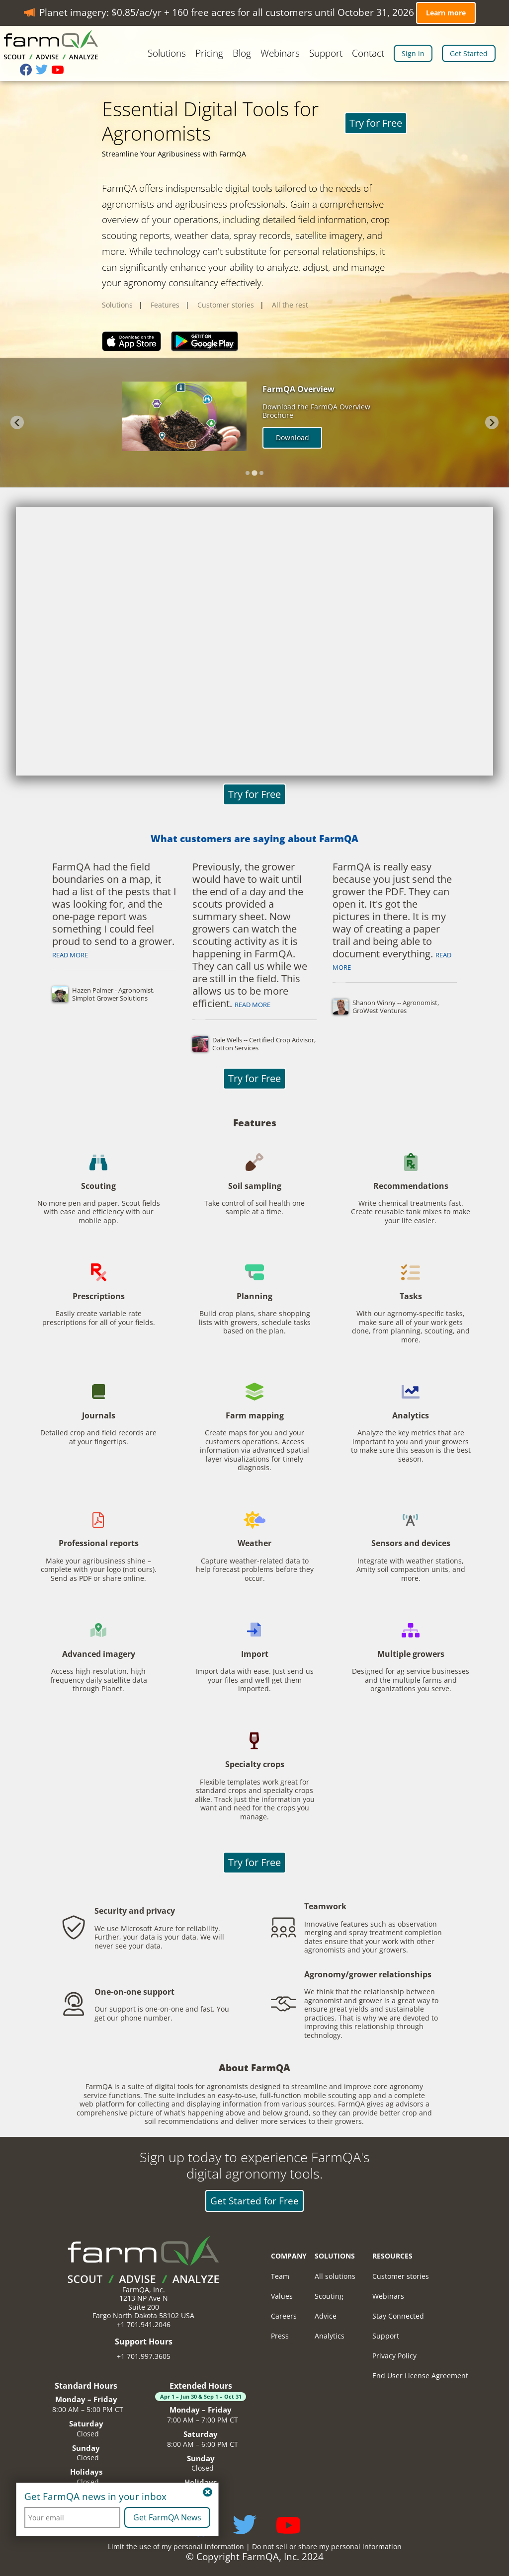  What do you see at coordinates (209, 54) in the screenshot?
I see `Pricing` at bounding box center [209, 54].